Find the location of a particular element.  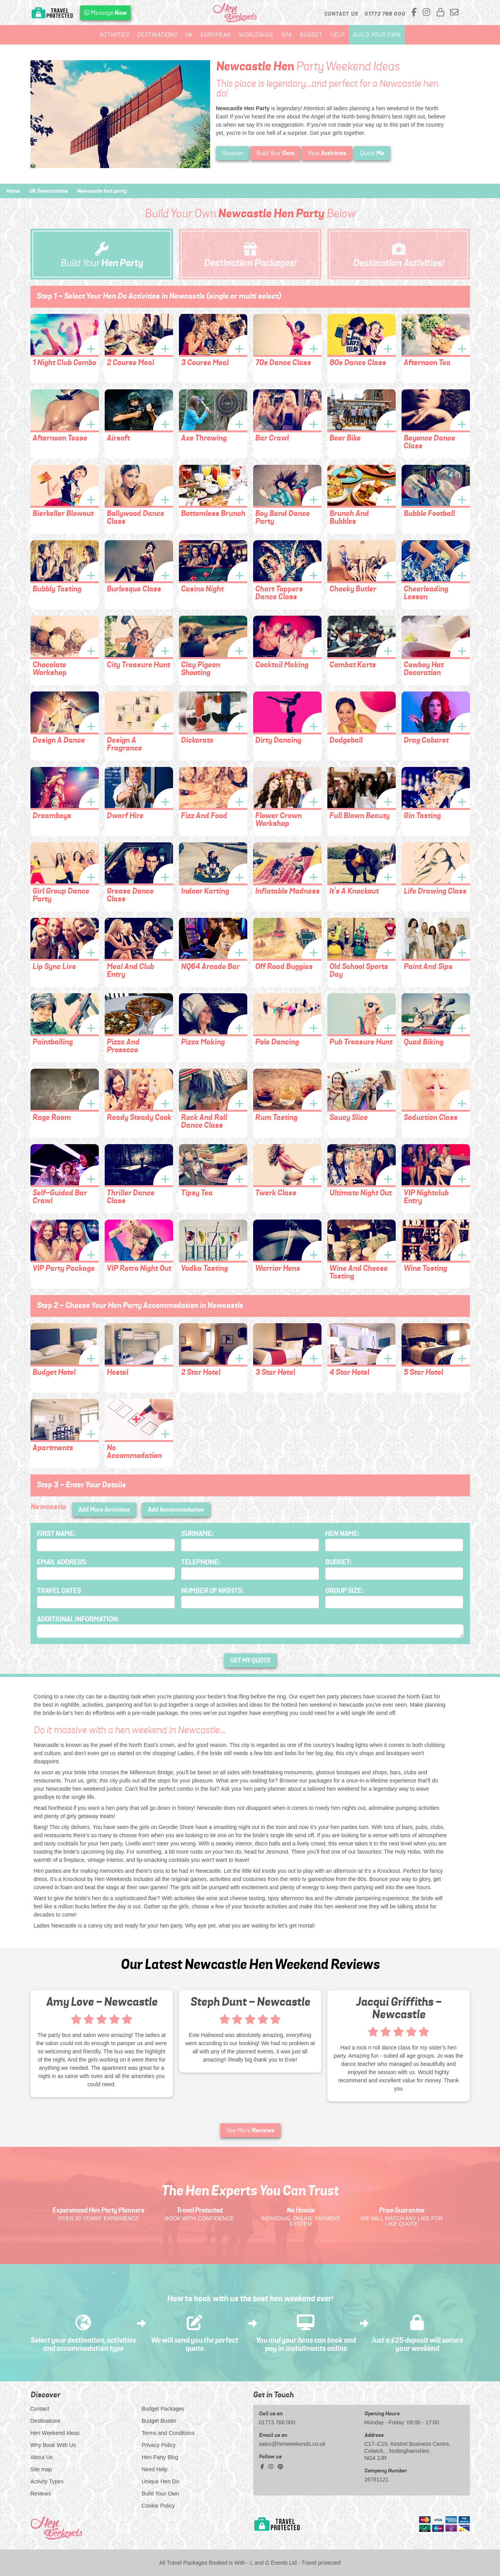

UK Destinations is located at coordinates (48, 190).